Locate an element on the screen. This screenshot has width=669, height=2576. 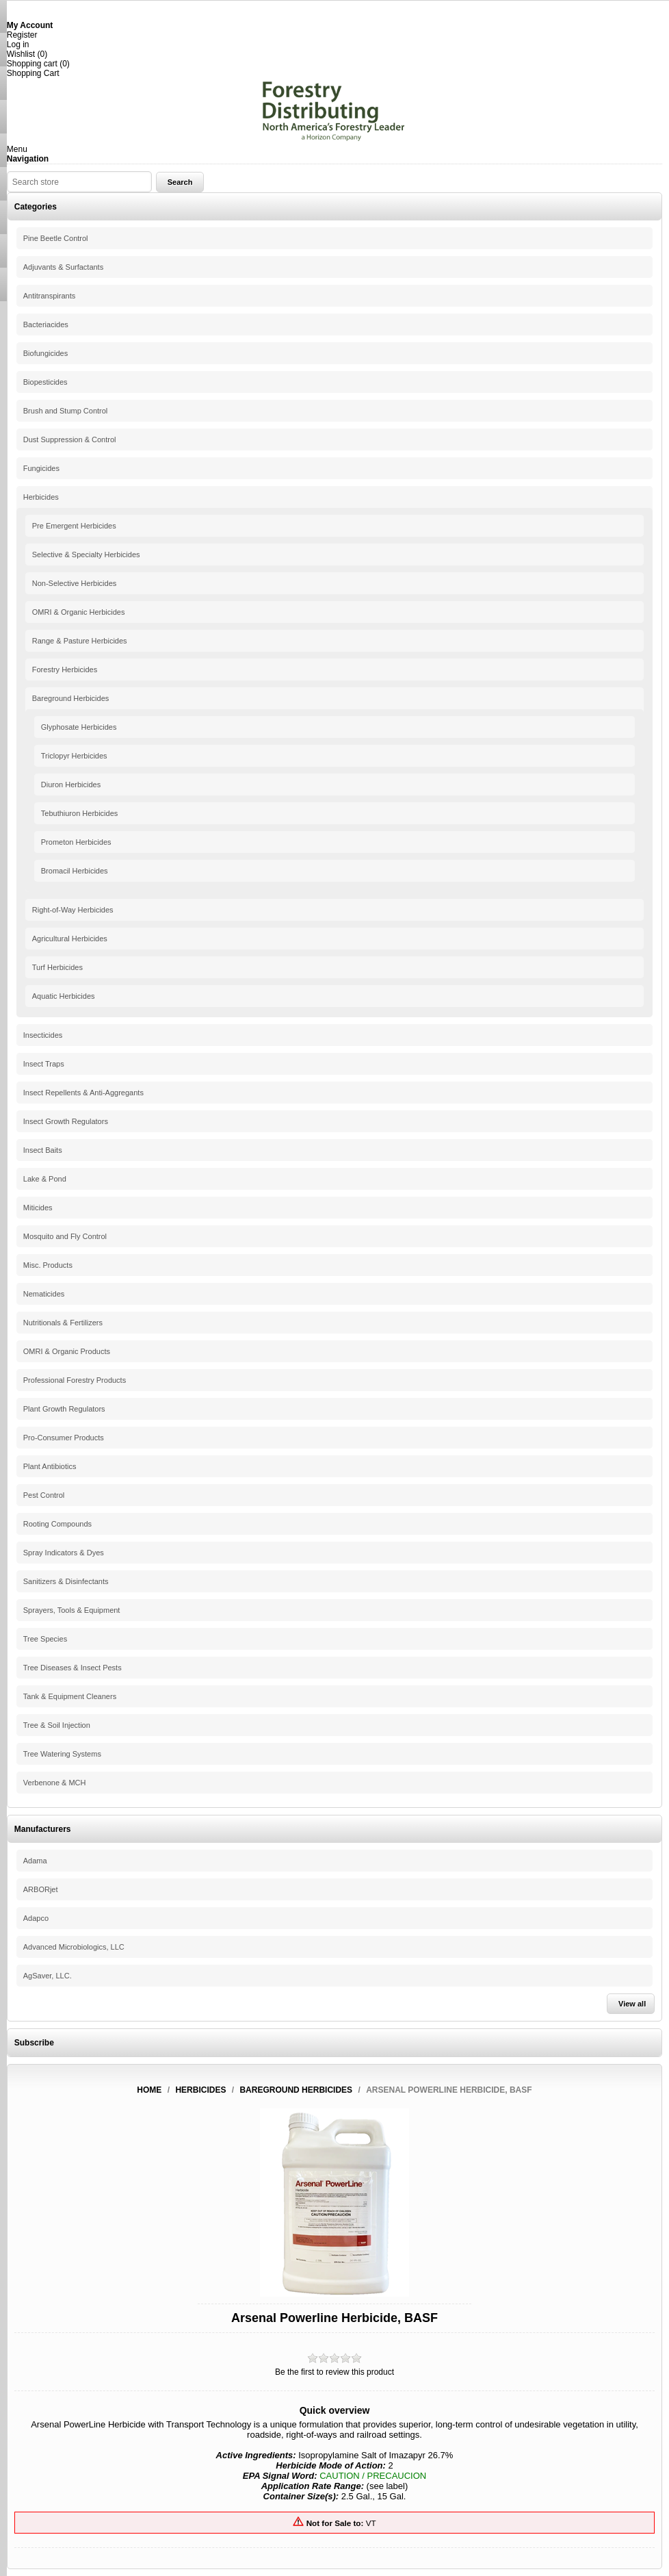
Glyphosate Herbicides is located at coordinates (79, 727).